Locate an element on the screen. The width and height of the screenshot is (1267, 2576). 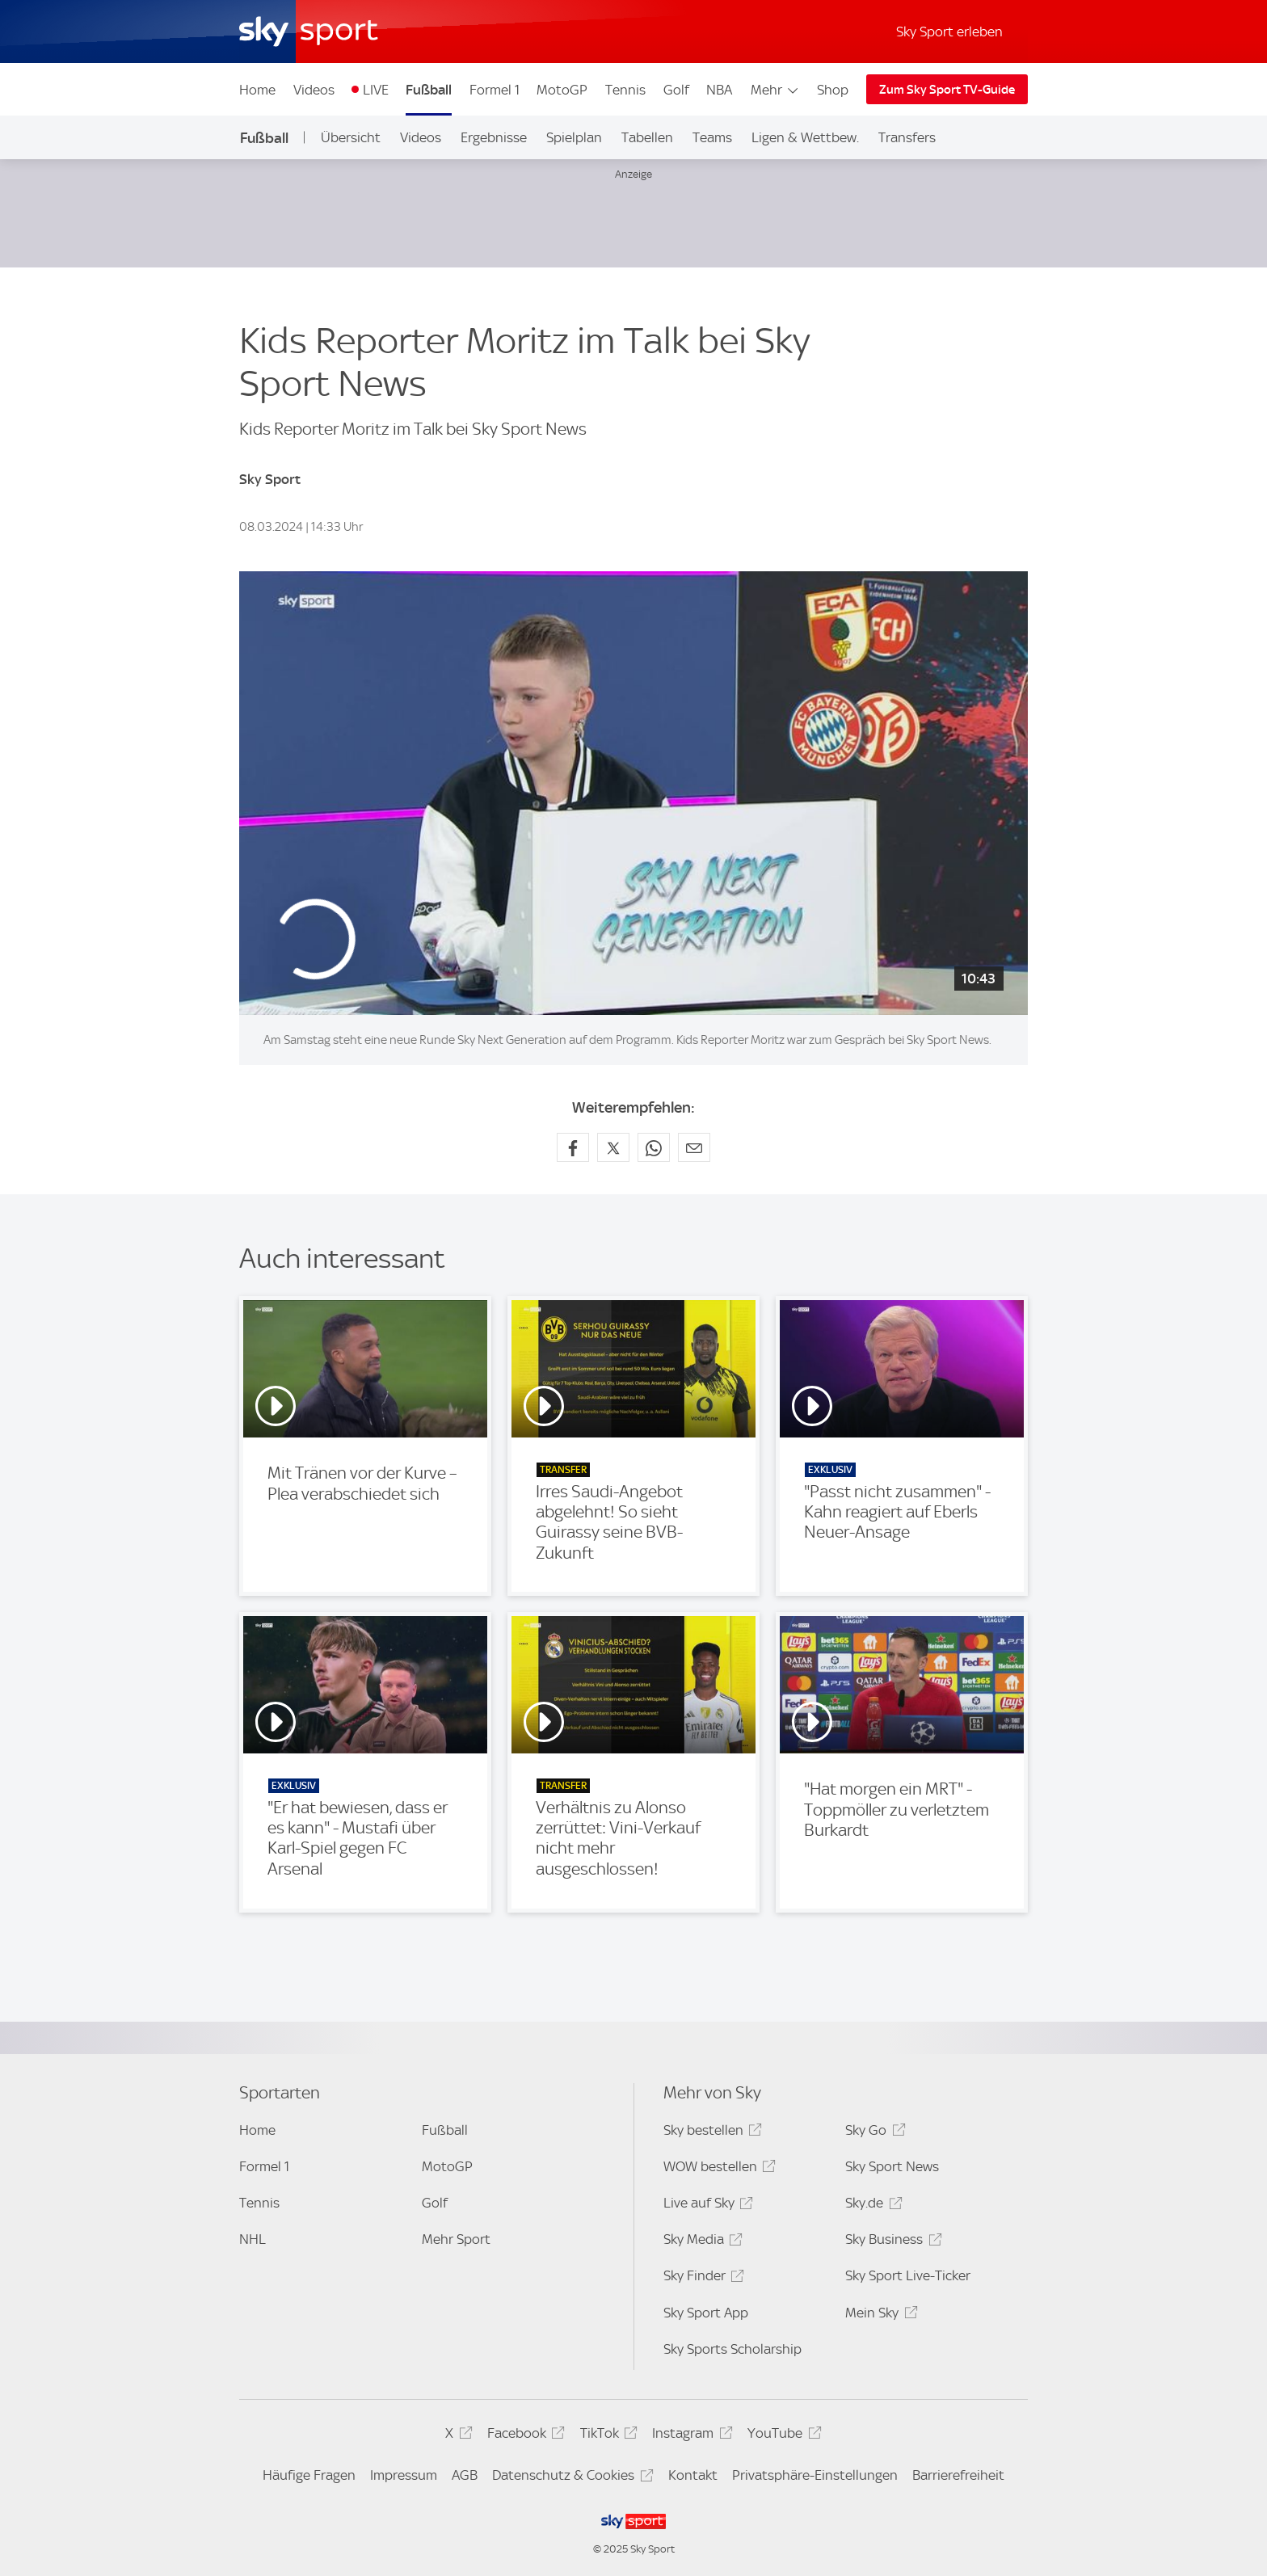
[Auf X teilen] is located at coordinates (613, 1147).